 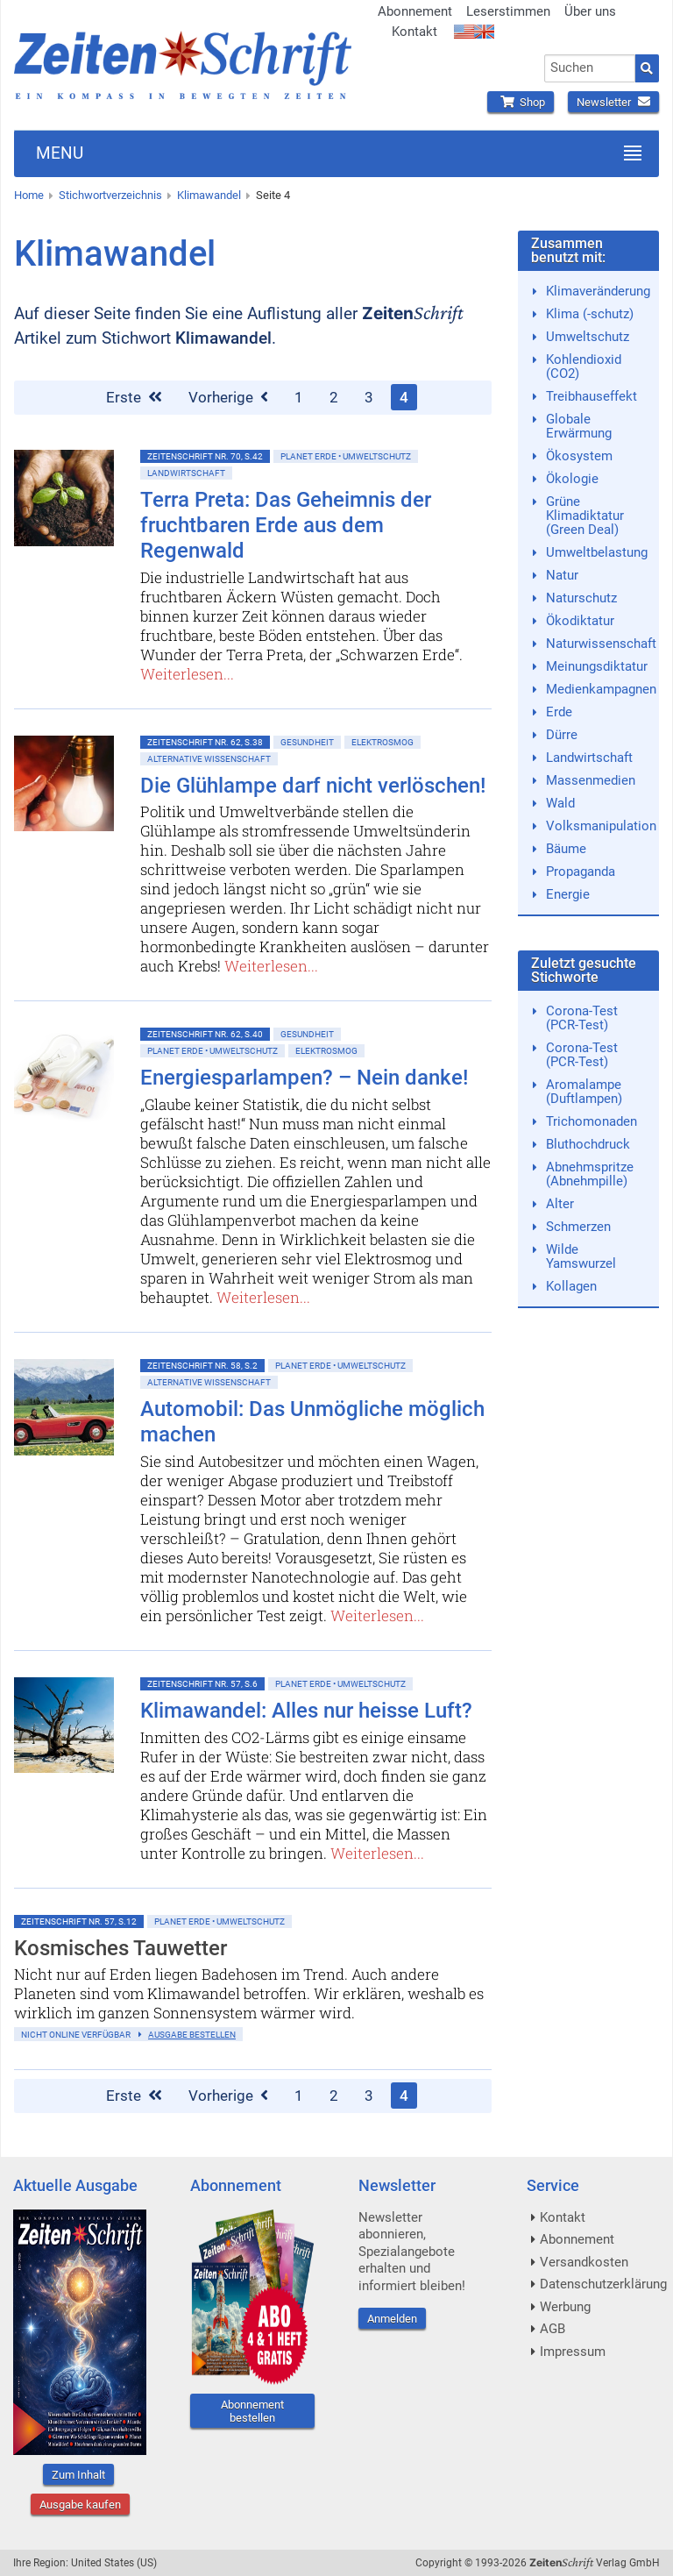 I want to click on Schmerzen, so click(x=578, y=1227).